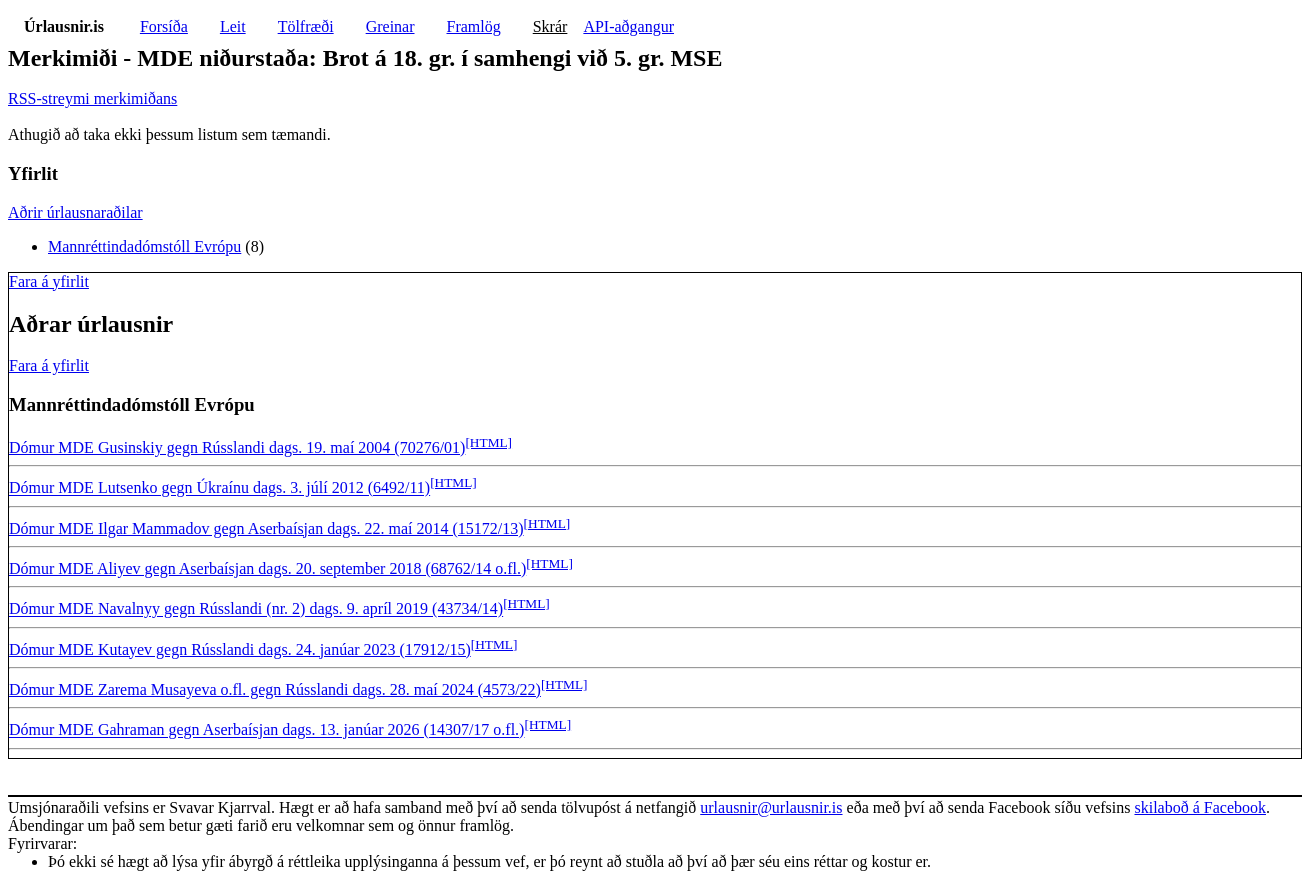 This screenshot has width=1310, height=879. Describe the element at coordinates (237, 447) in the screenshot. I see `Dómur MDE Gusinskiy gegn Rússlandi dags. 19. maí 2004 (70276/01)` at that location.